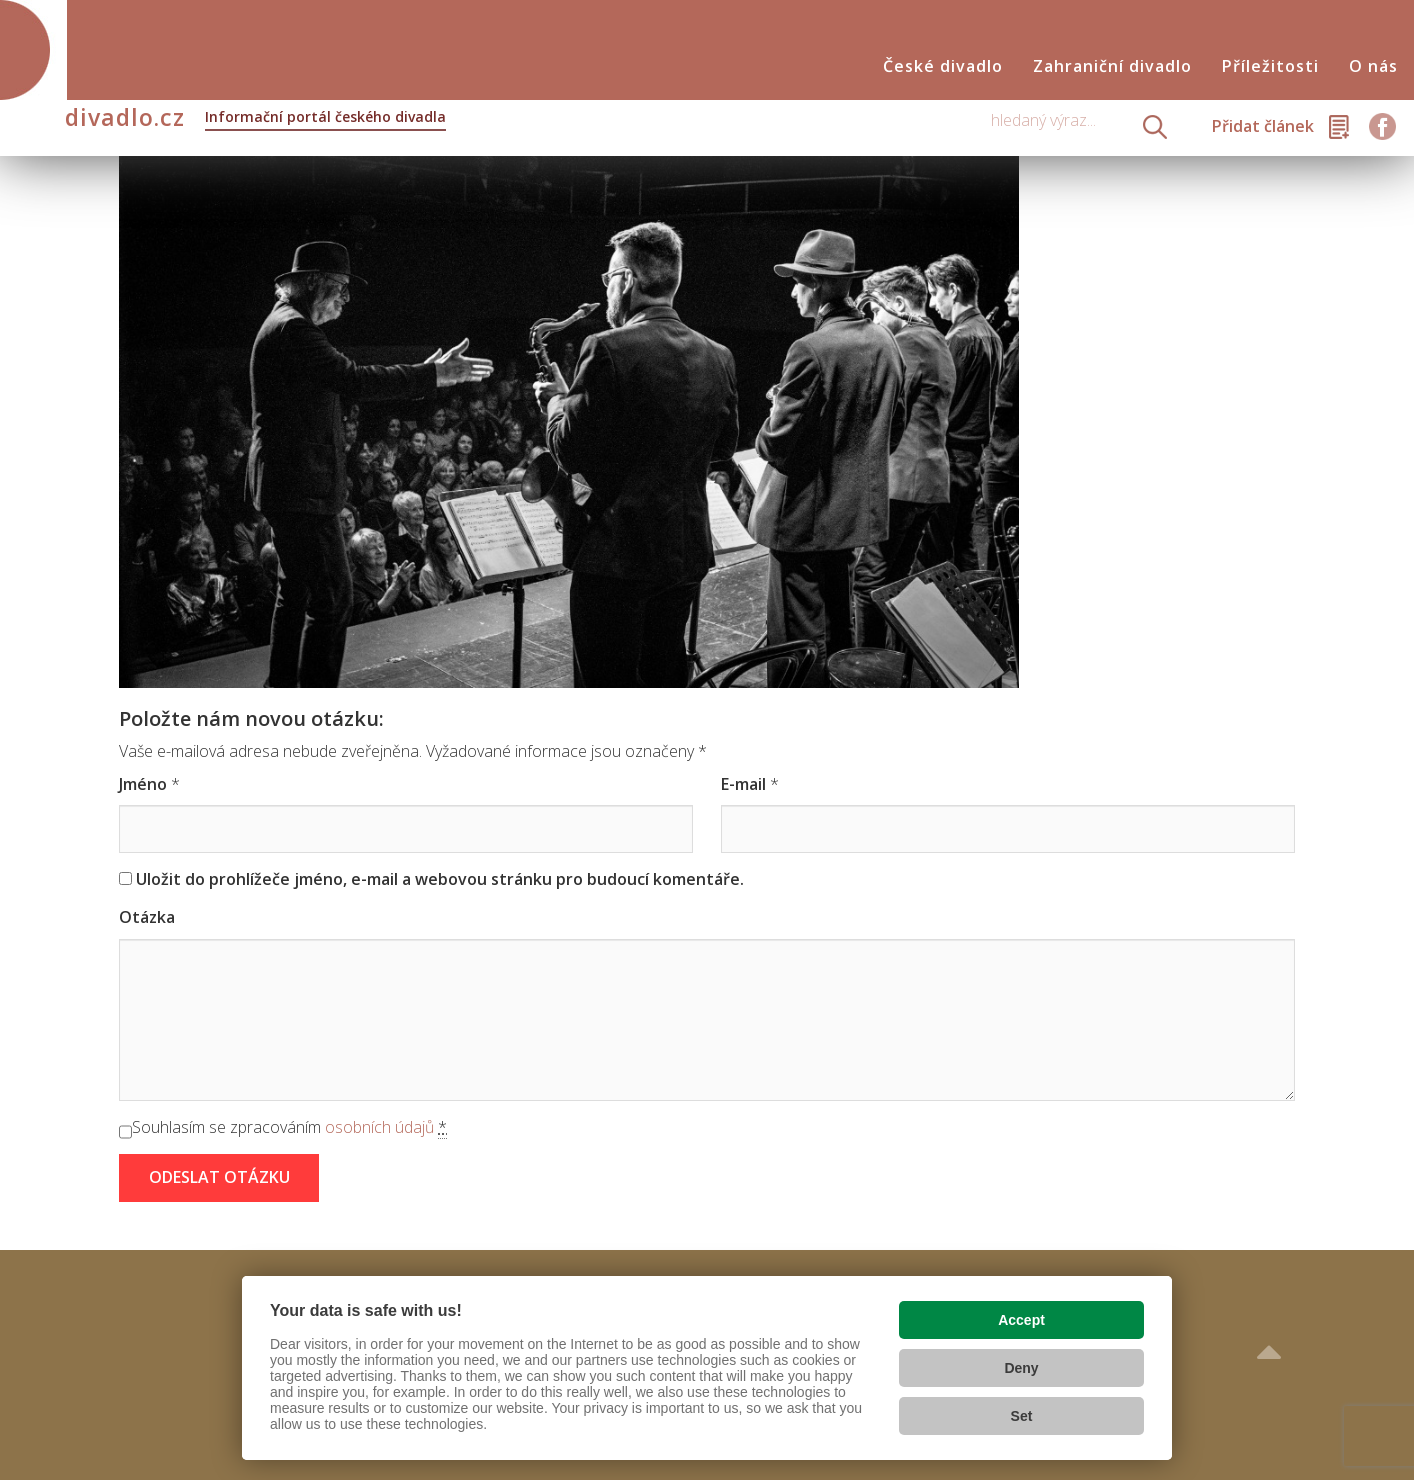  What do you see at coordinates (289, 1127) in the screenshot?
I see `Souhlasím se zpracováním` at bounding box center [289, 1127].